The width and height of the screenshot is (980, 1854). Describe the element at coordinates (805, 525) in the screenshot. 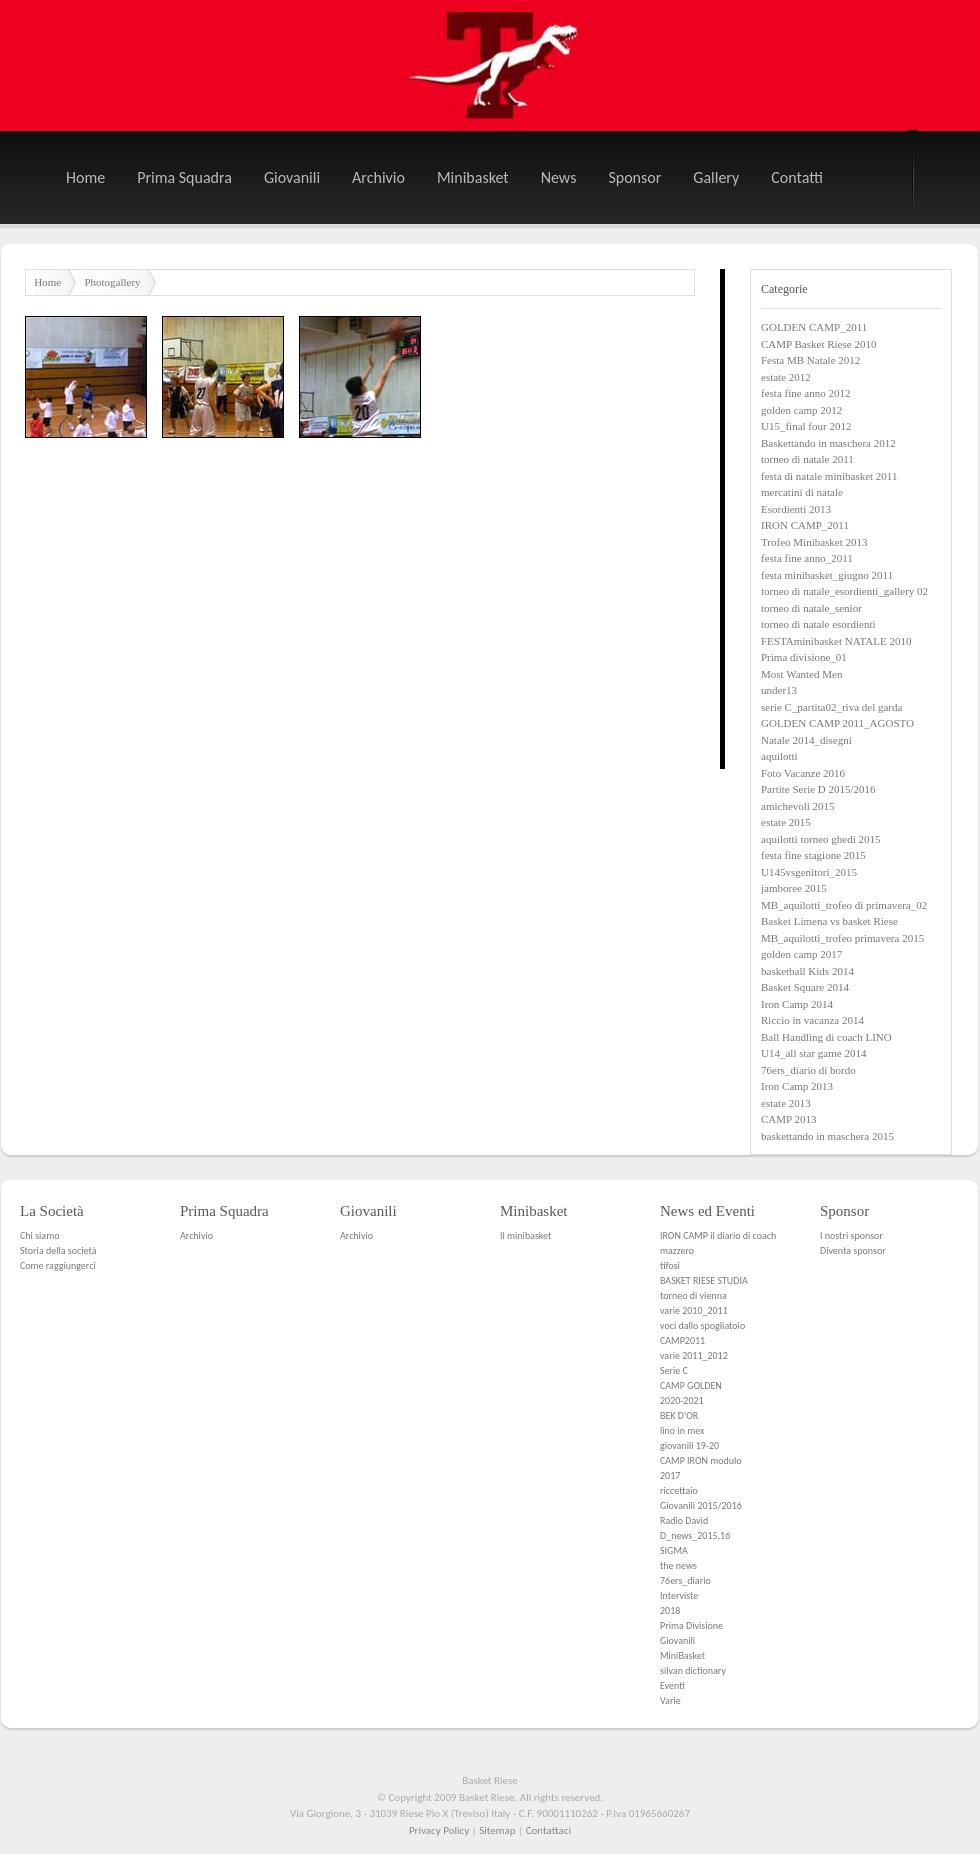

I see `IRON CAMP_2011` at that location.